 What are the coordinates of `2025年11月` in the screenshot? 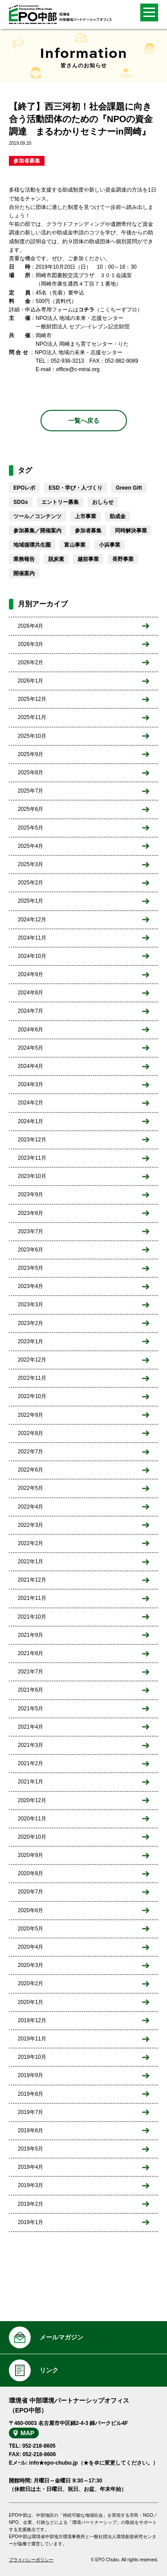 It's located at (32, 717).